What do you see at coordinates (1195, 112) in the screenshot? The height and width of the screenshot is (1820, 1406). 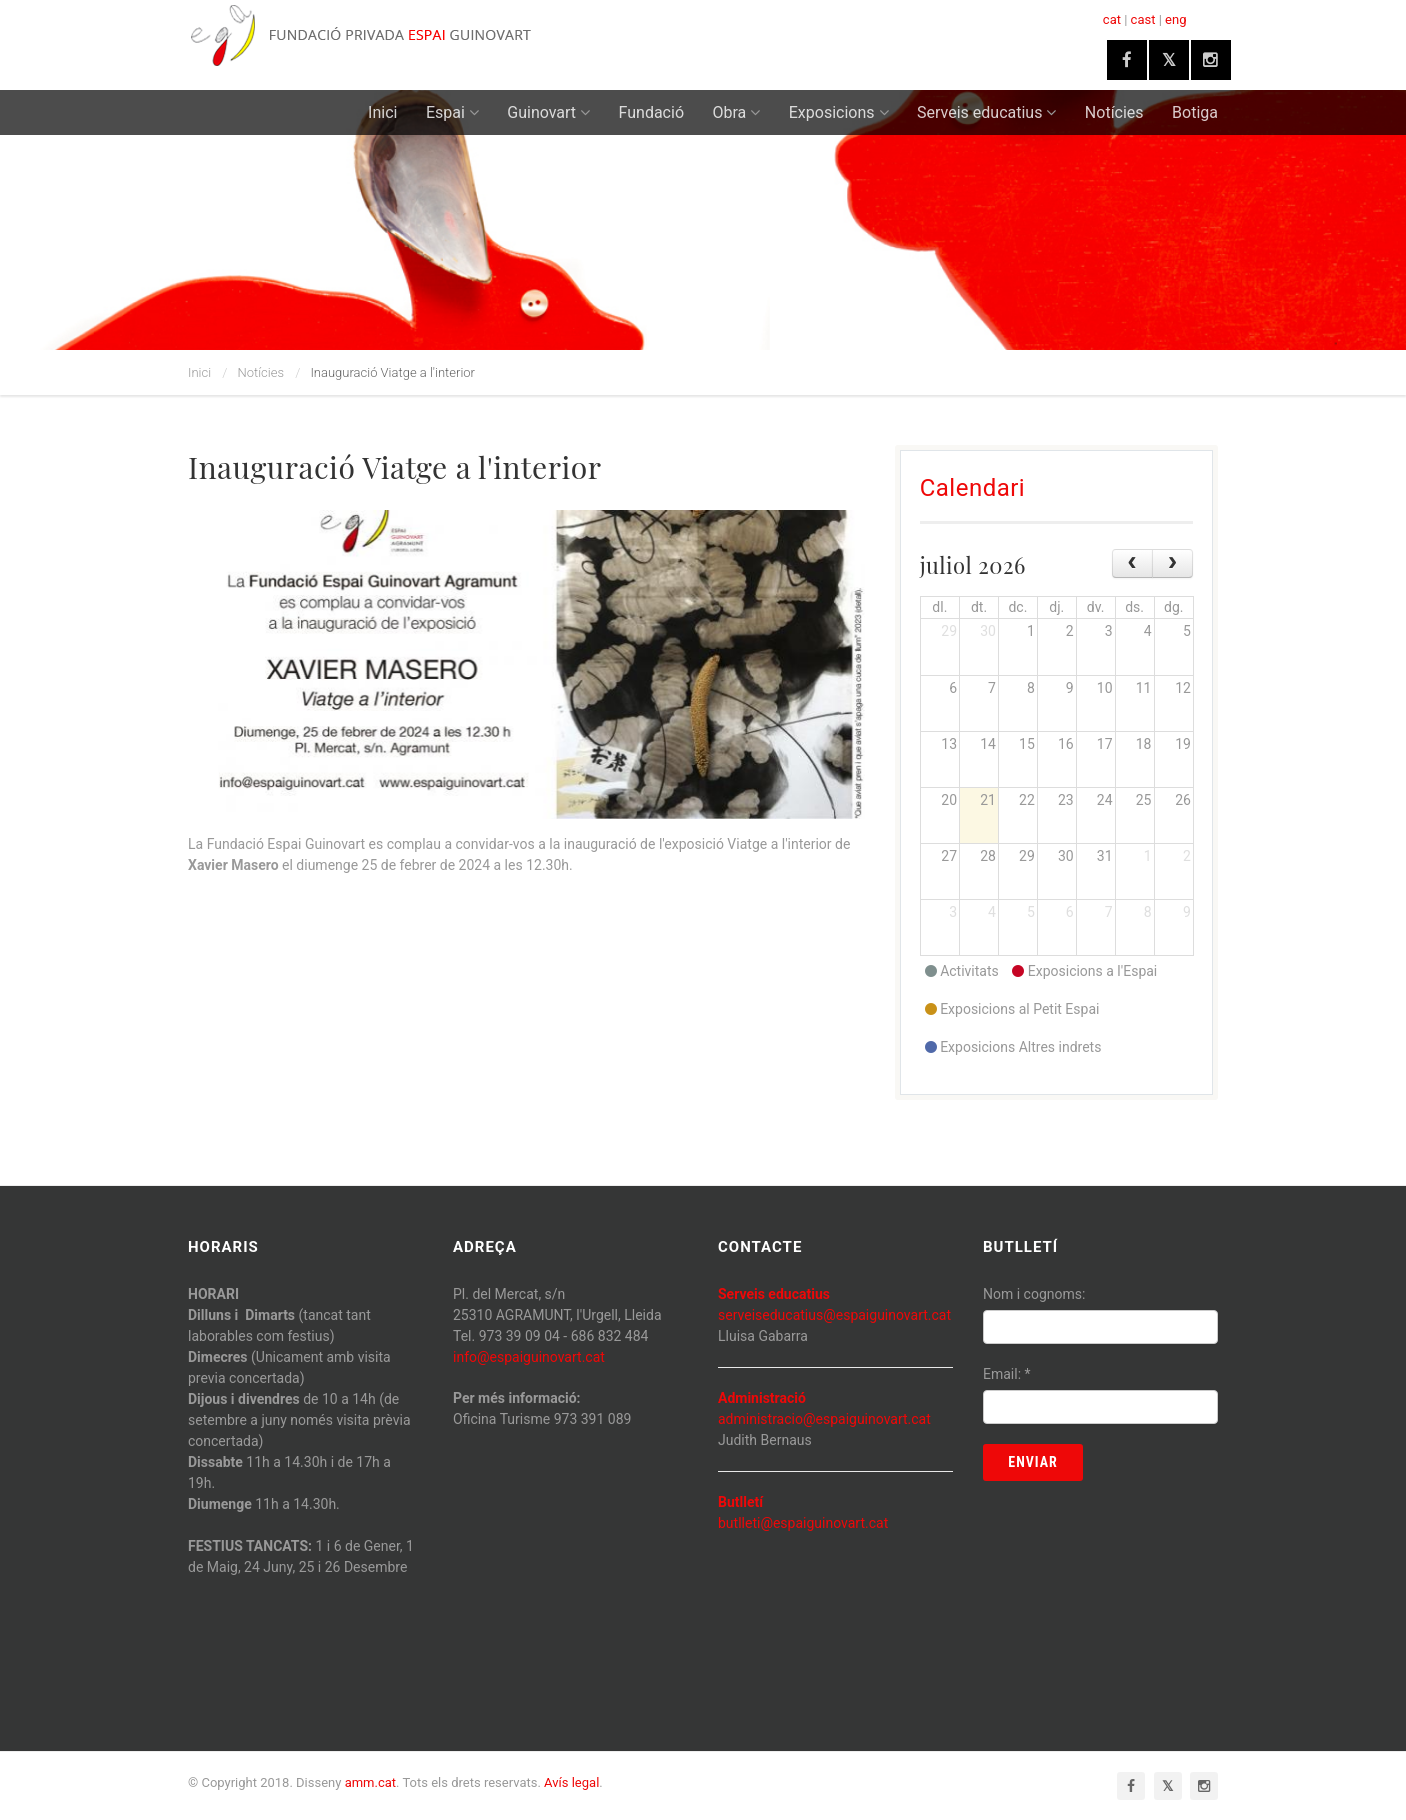 I see `Botiga` at bounding box center [1195, 112].